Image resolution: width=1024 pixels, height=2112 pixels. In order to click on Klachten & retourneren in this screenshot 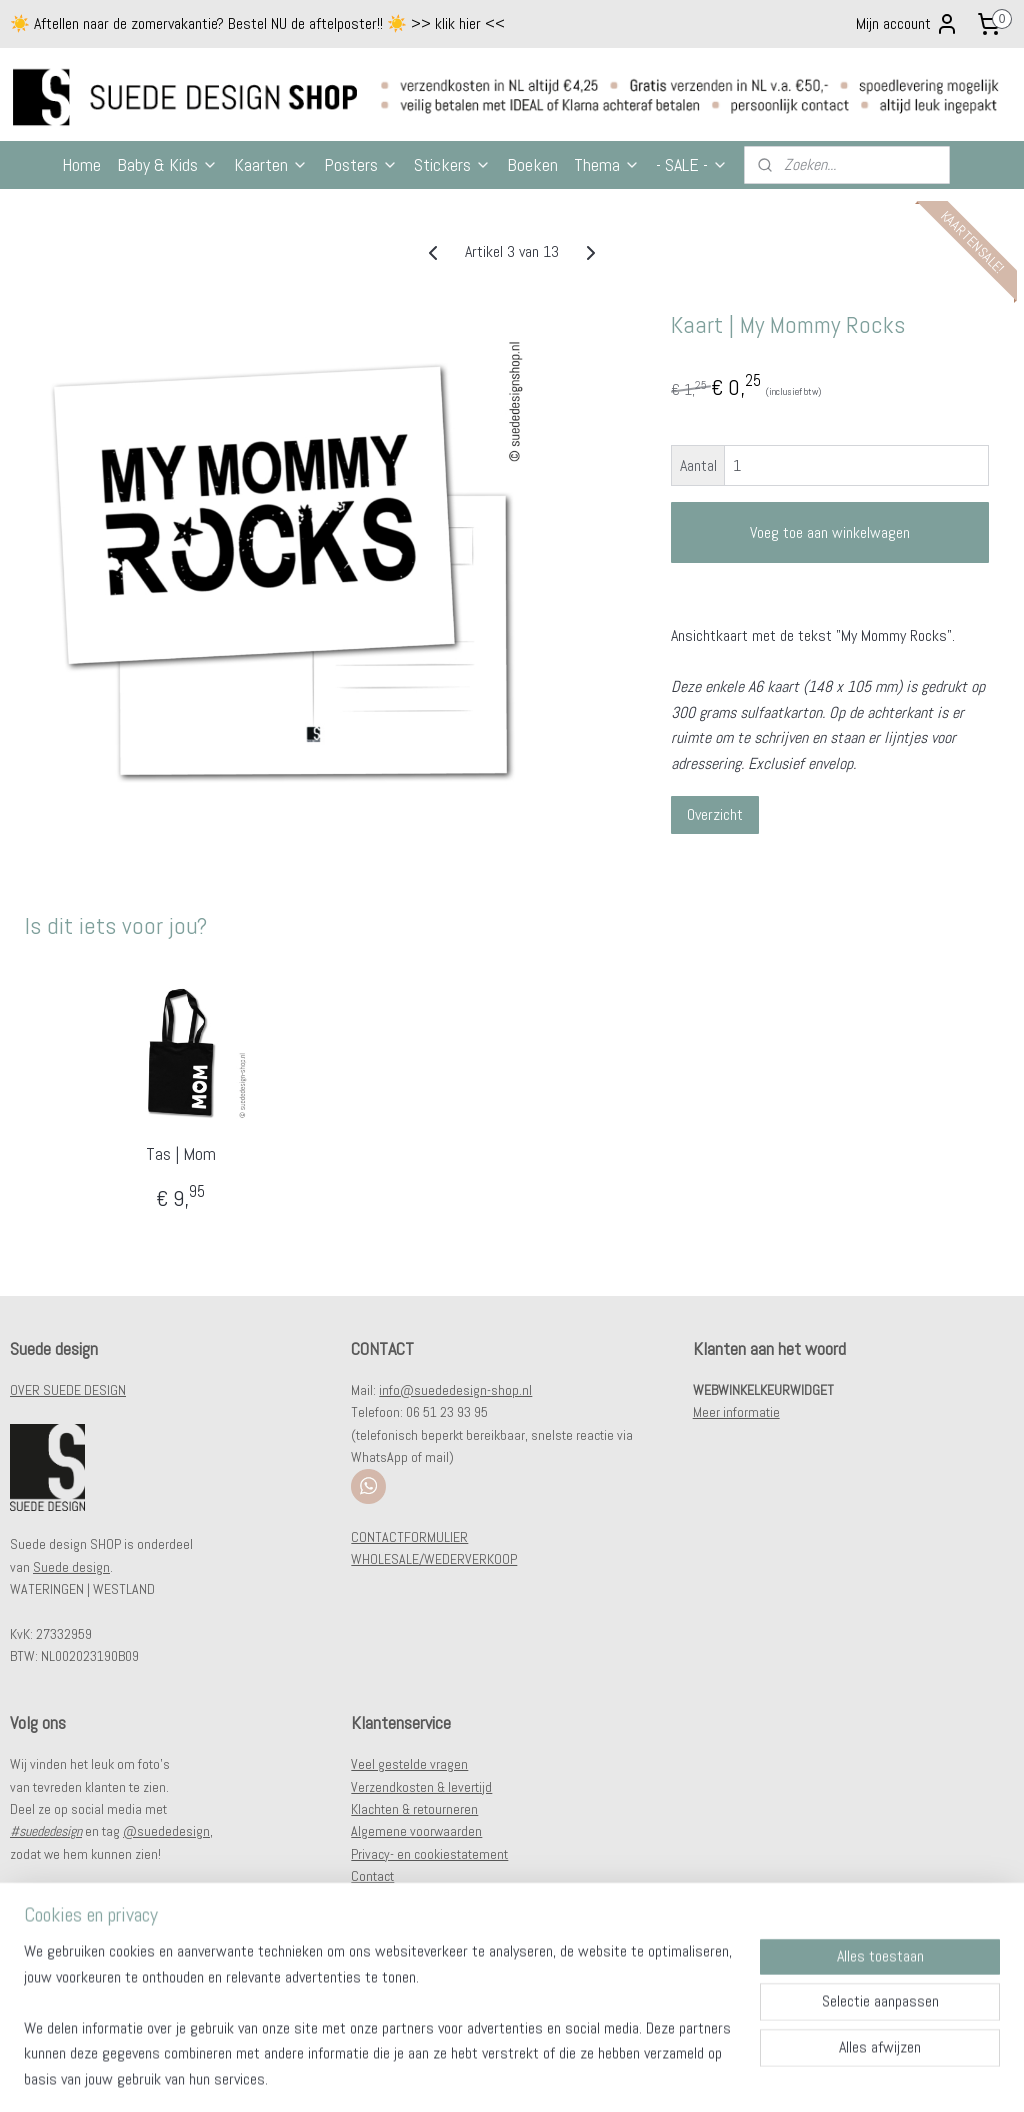, I will do `click(414, 1809)`.